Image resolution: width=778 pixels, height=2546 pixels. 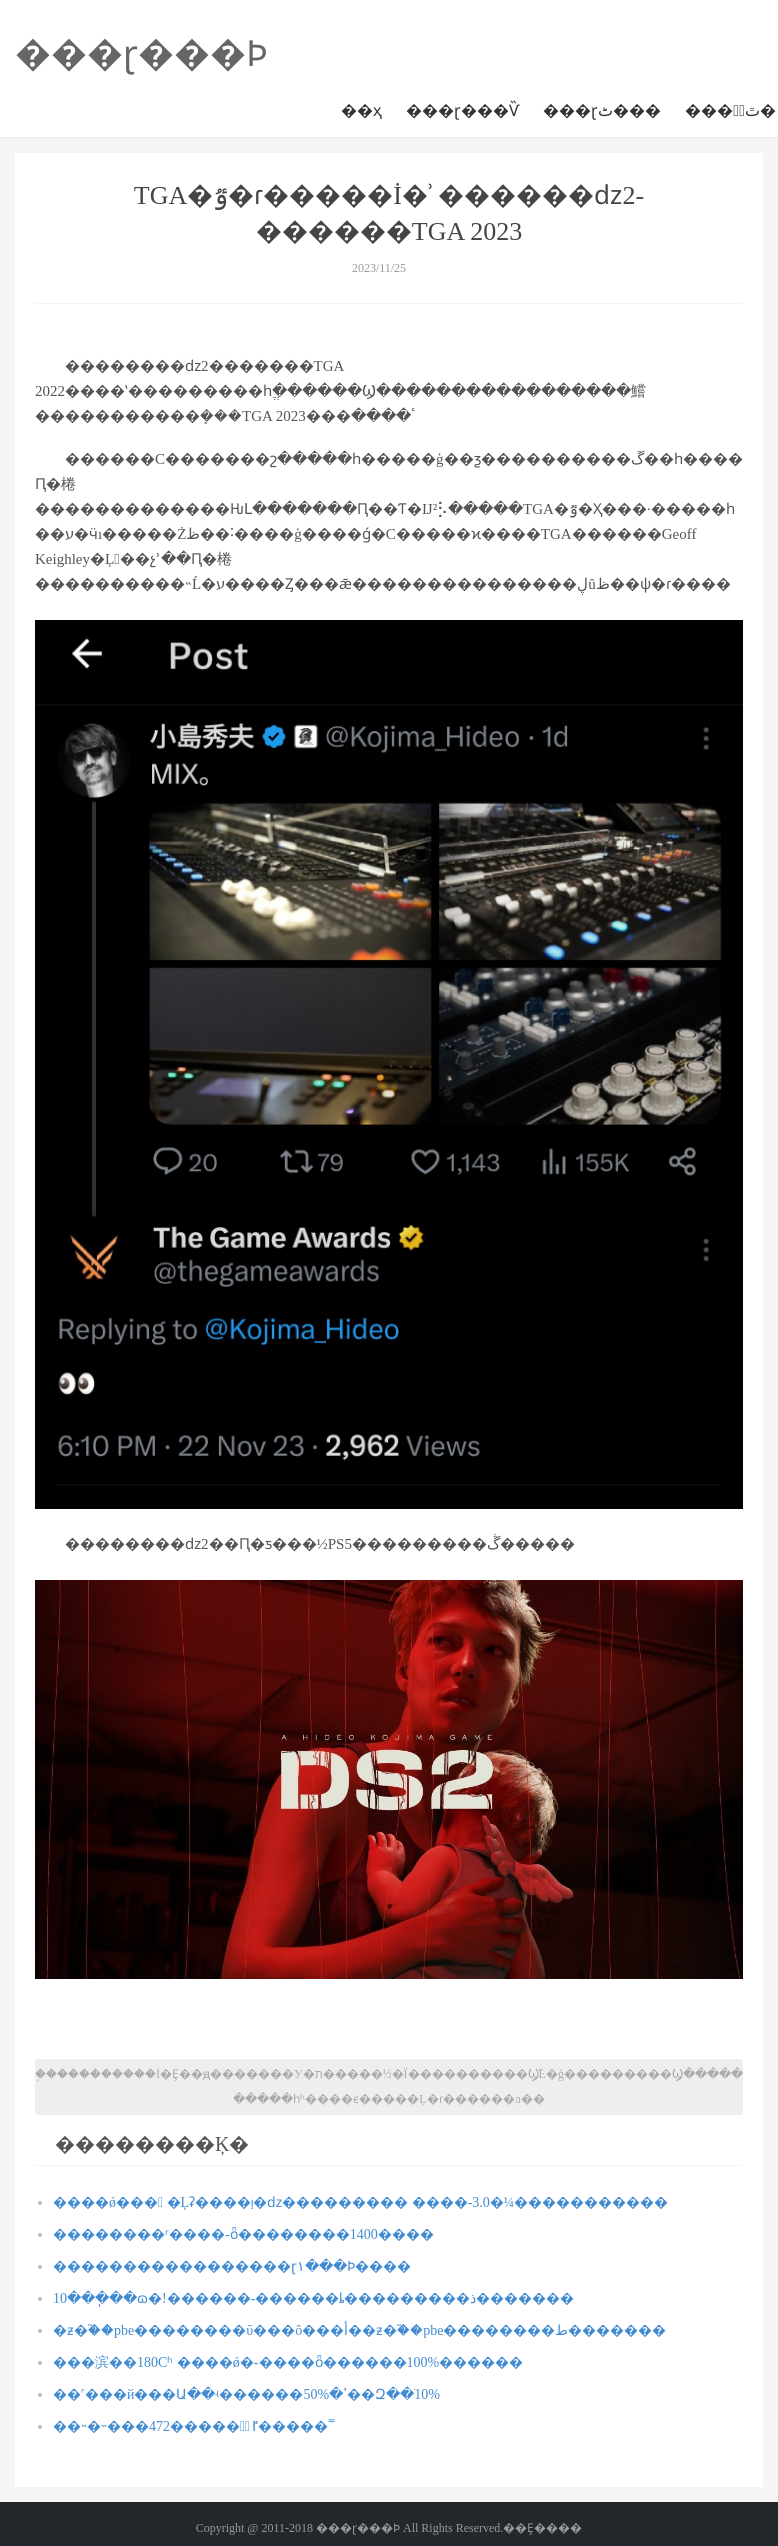 What do you see at coordinates (602, 110) in the screenshot?
I see `���ɽٹ���` at bounding box center [602, 110].